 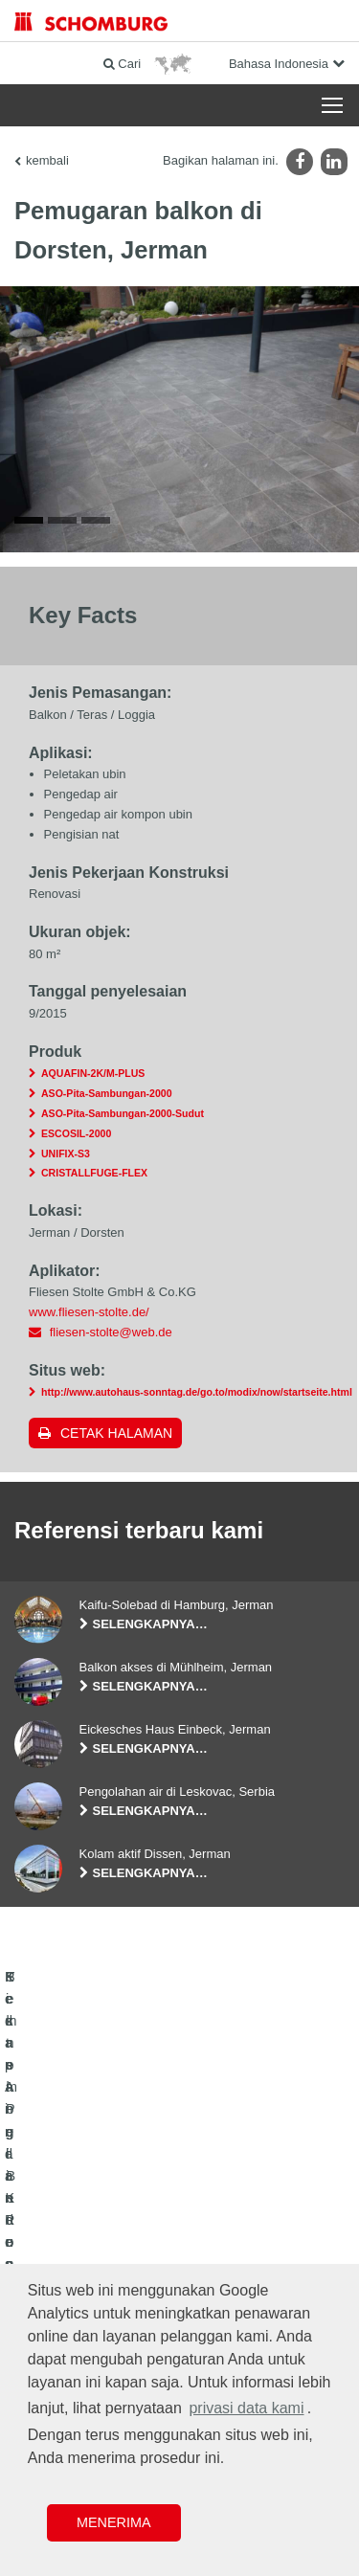 I want to click on ASO-Pita-Sambungan-2000-Sudut, so click(x=122, y=1127).